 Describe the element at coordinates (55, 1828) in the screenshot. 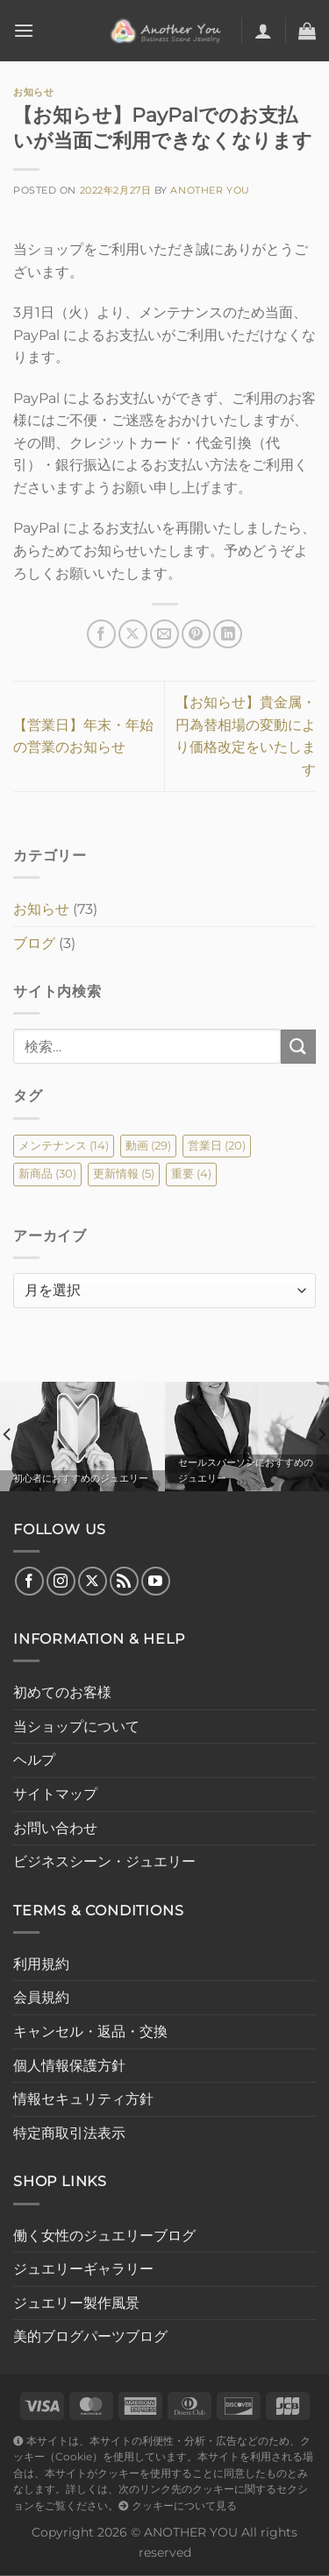

I see `お問い合わせ` at that location.